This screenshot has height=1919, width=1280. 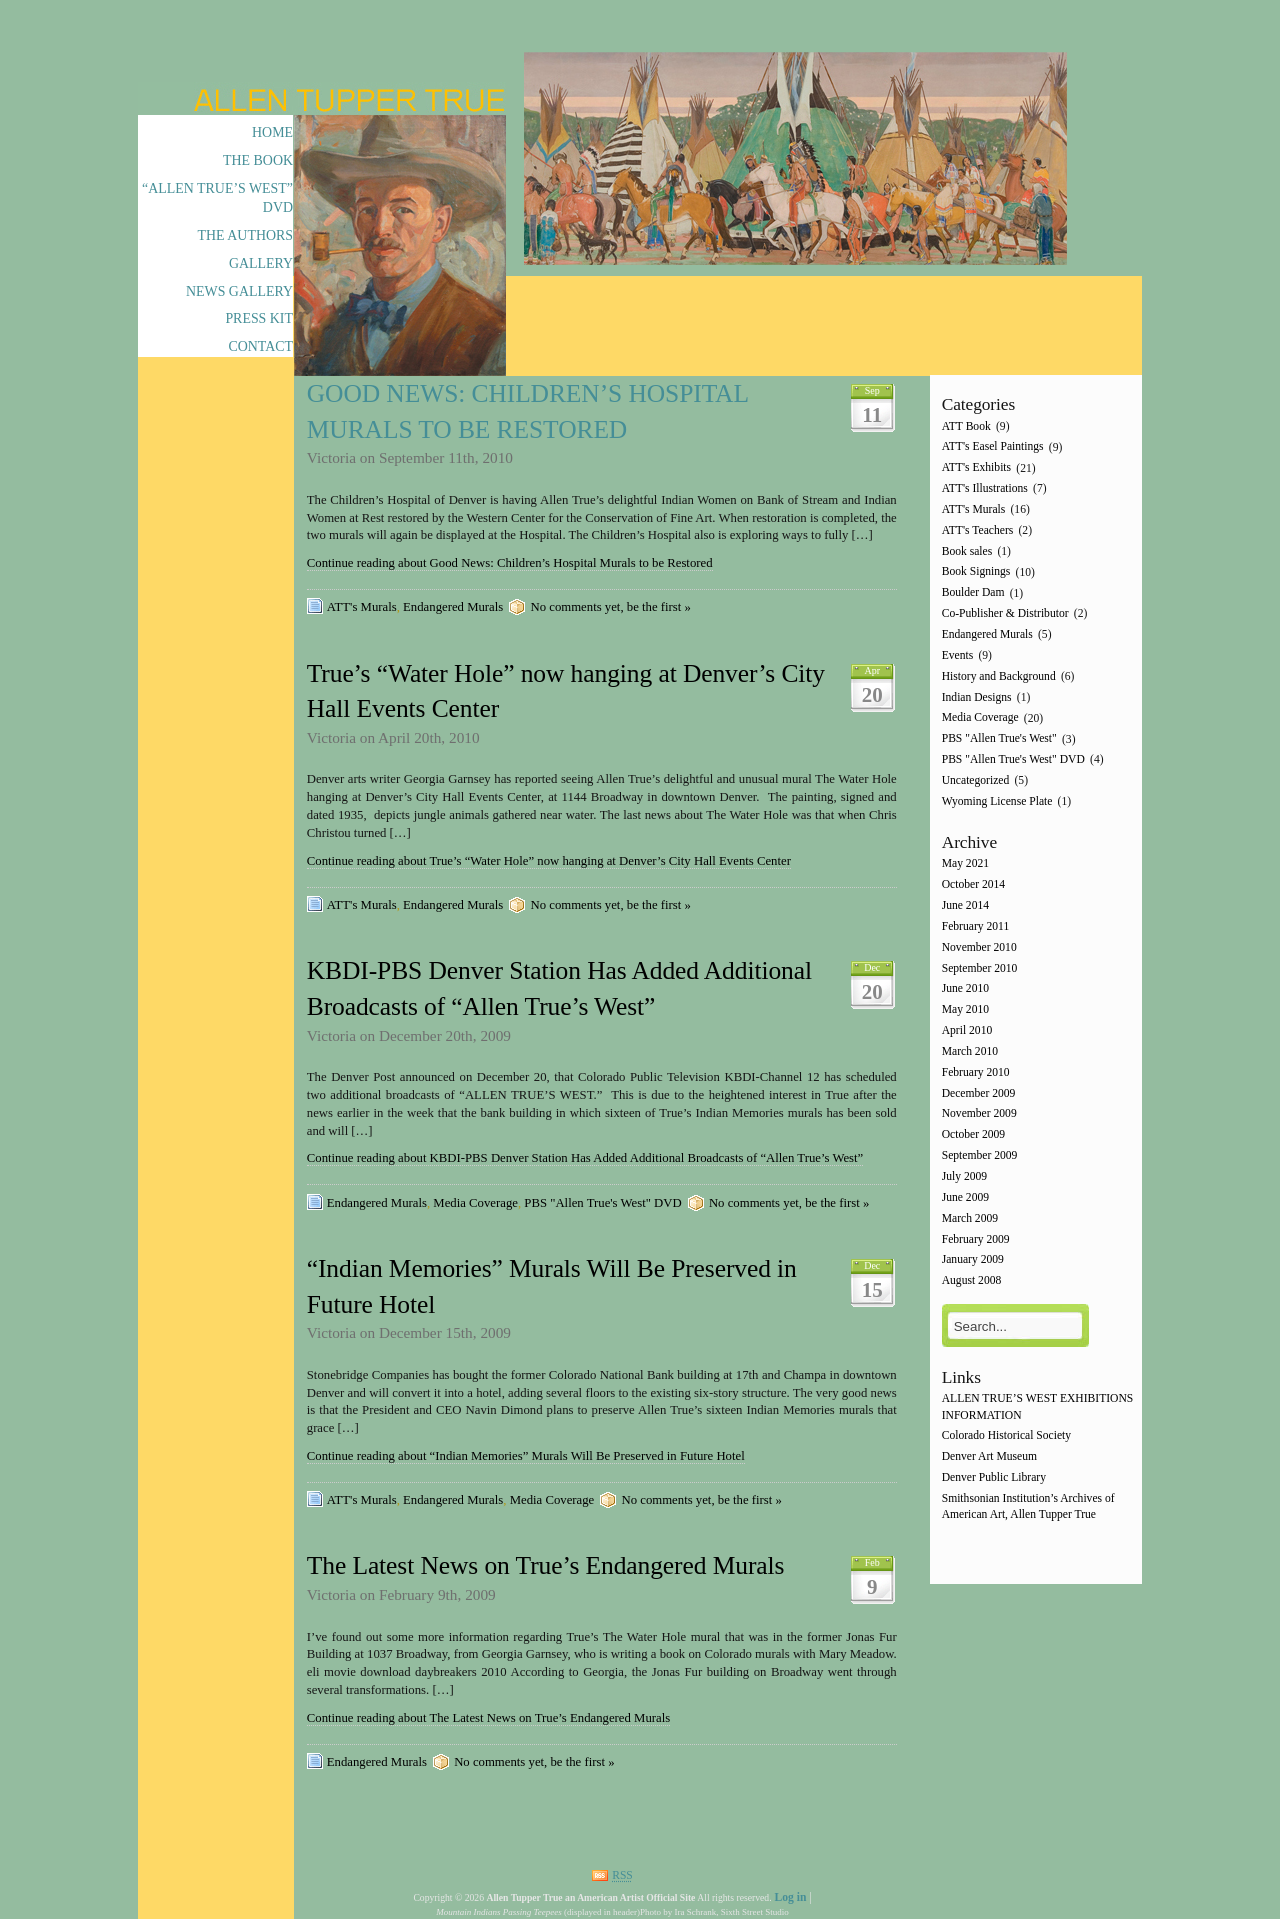 I want to click on The Book, so click(x=258, y=160).